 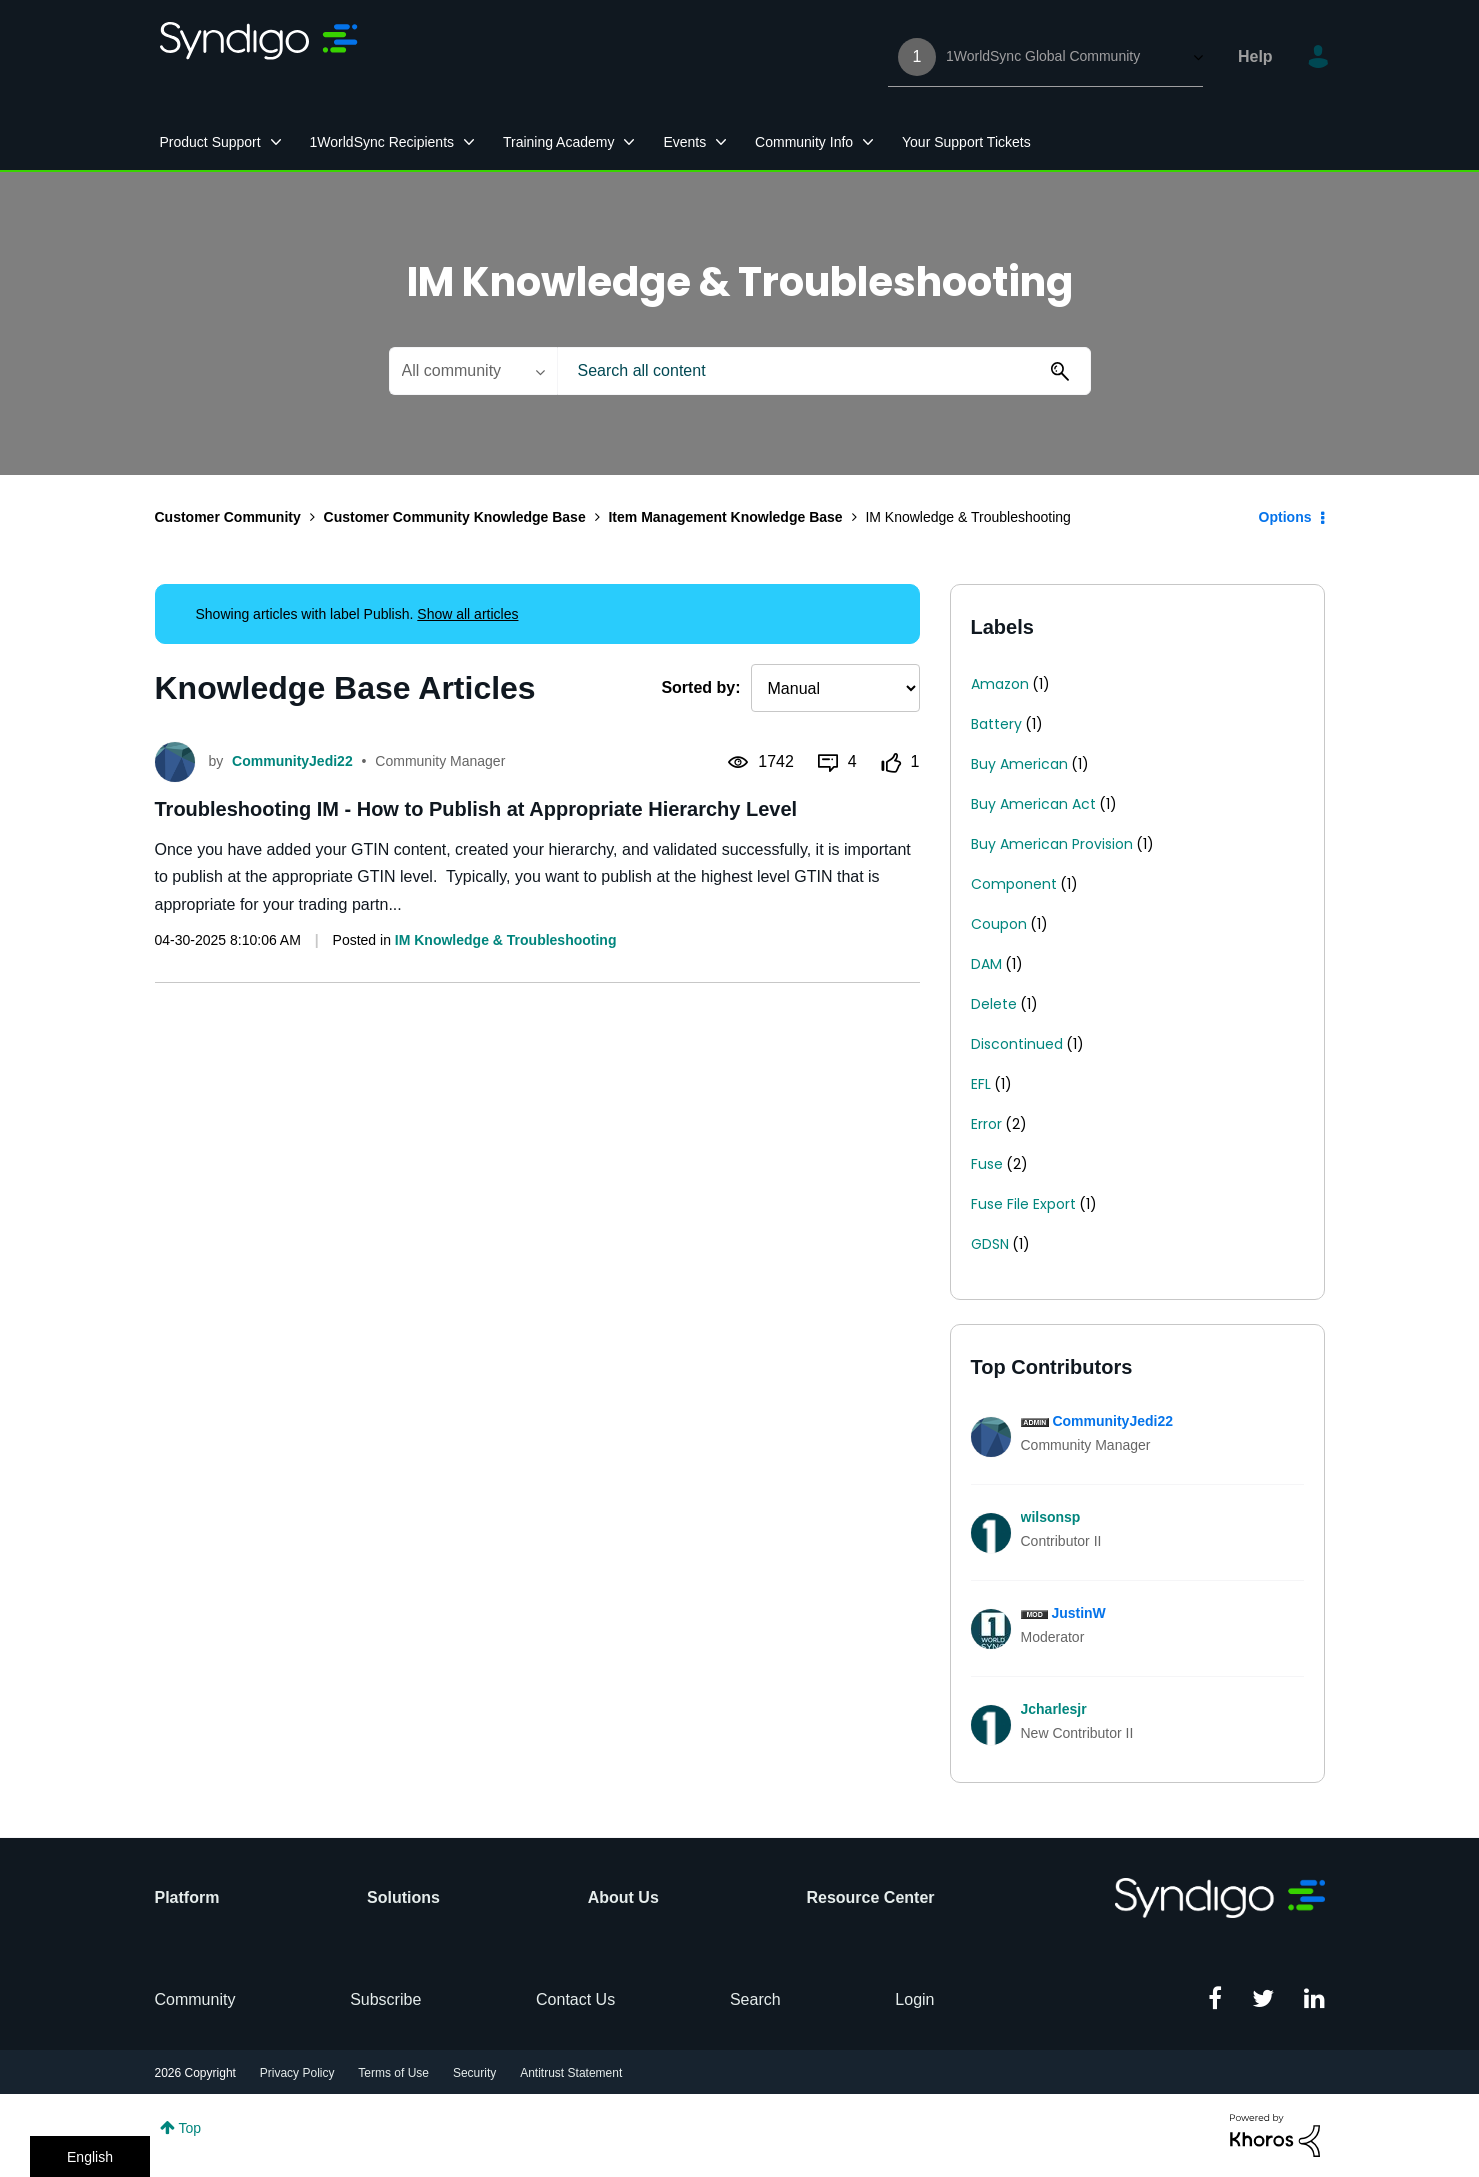 What do you see at coordinates (506, 940) in the screenshot?
I see `IM Knowledge & Troubleshooting` at bounding box center [506, 940].